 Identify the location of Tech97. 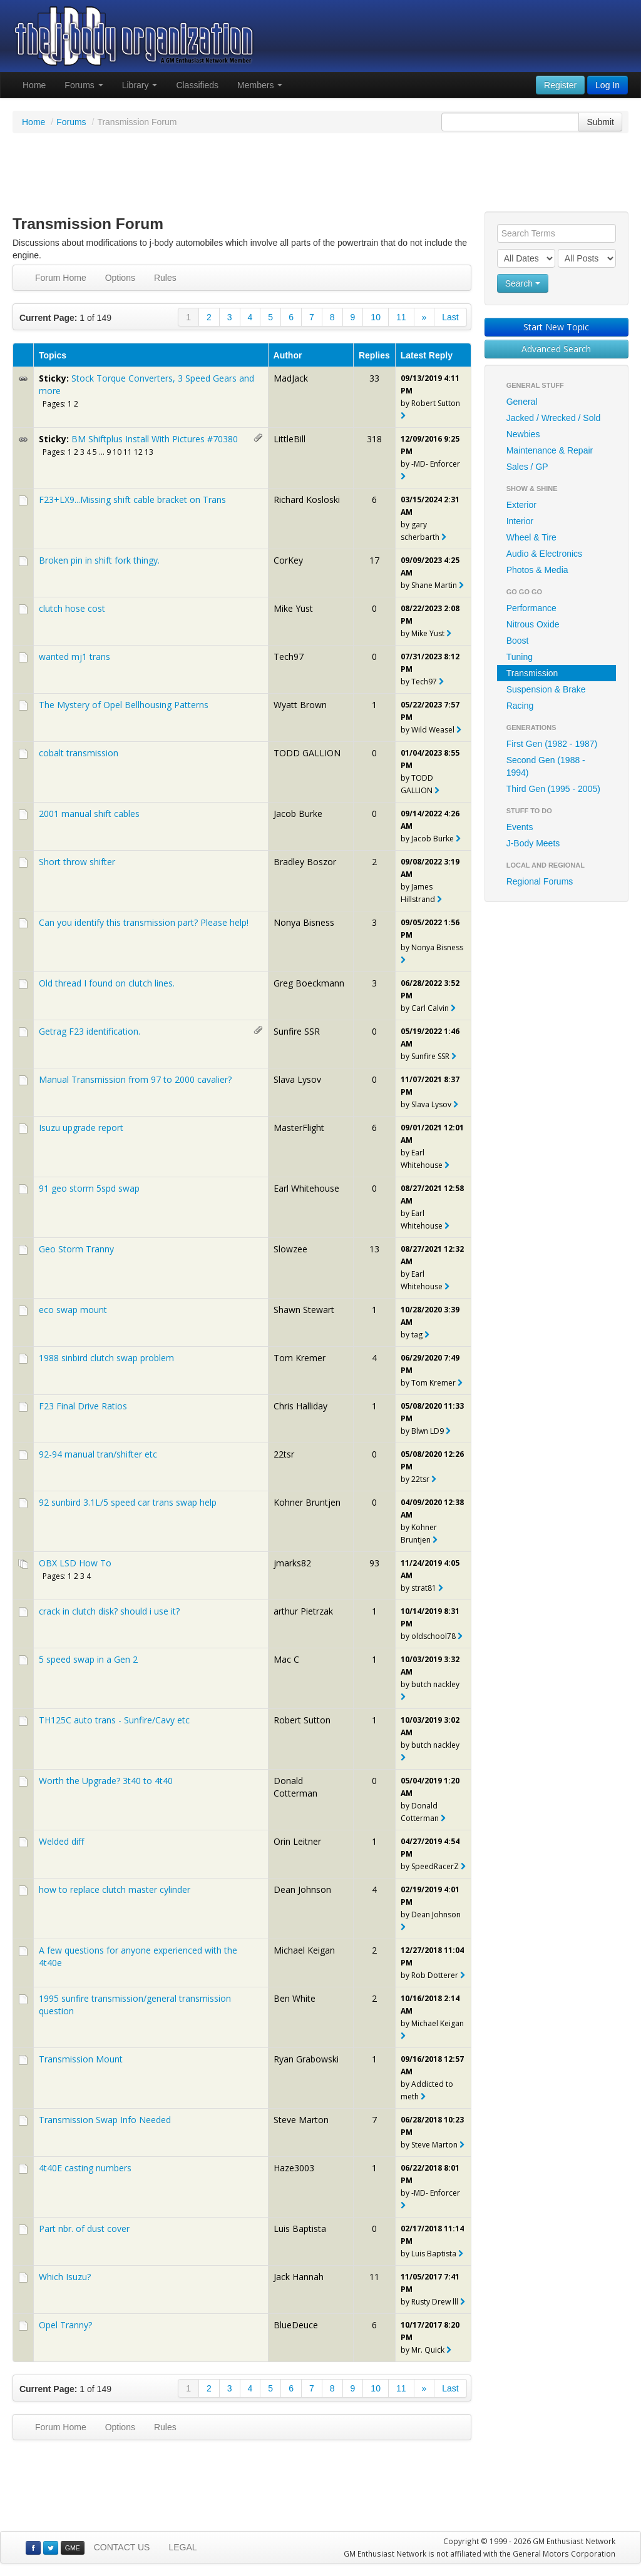
(289, 656).